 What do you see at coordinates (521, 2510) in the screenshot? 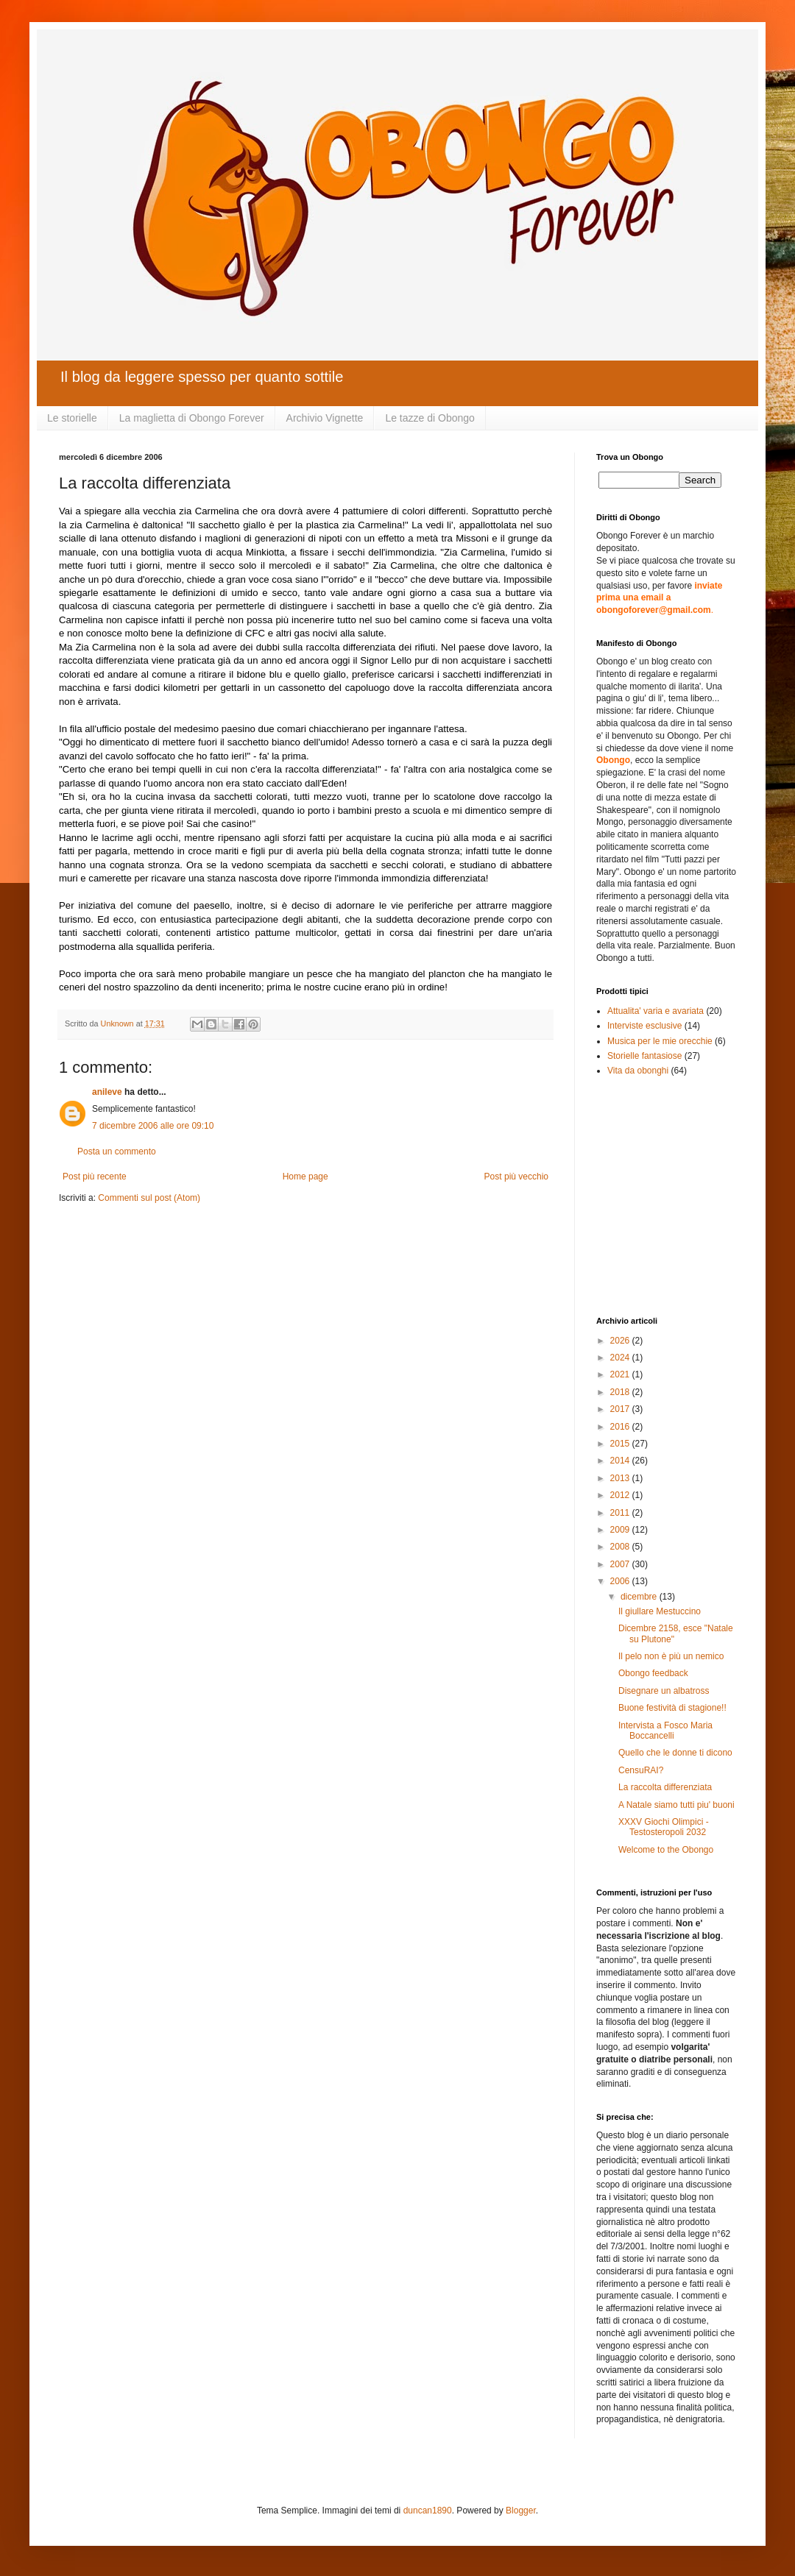
I see `Blogger` at bounding box center [521, 2510].